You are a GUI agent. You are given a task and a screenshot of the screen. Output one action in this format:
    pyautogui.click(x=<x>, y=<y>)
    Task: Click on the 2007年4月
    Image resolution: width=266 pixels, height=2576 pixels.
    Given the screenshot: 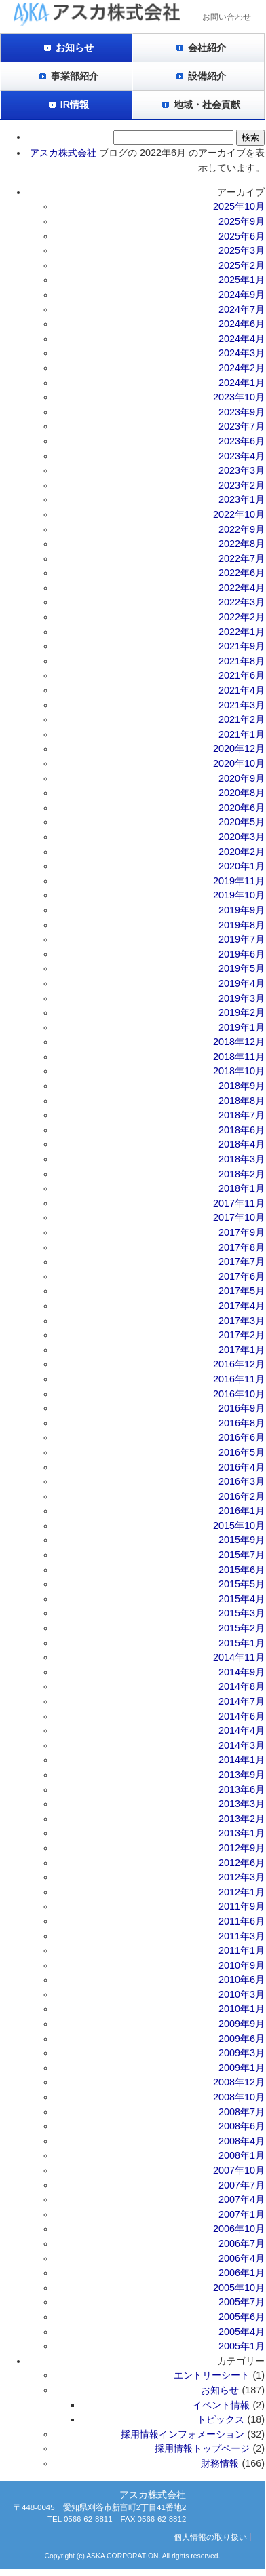 What is the action you would take?
    pyautogui.click(x=241, y=2199)
    